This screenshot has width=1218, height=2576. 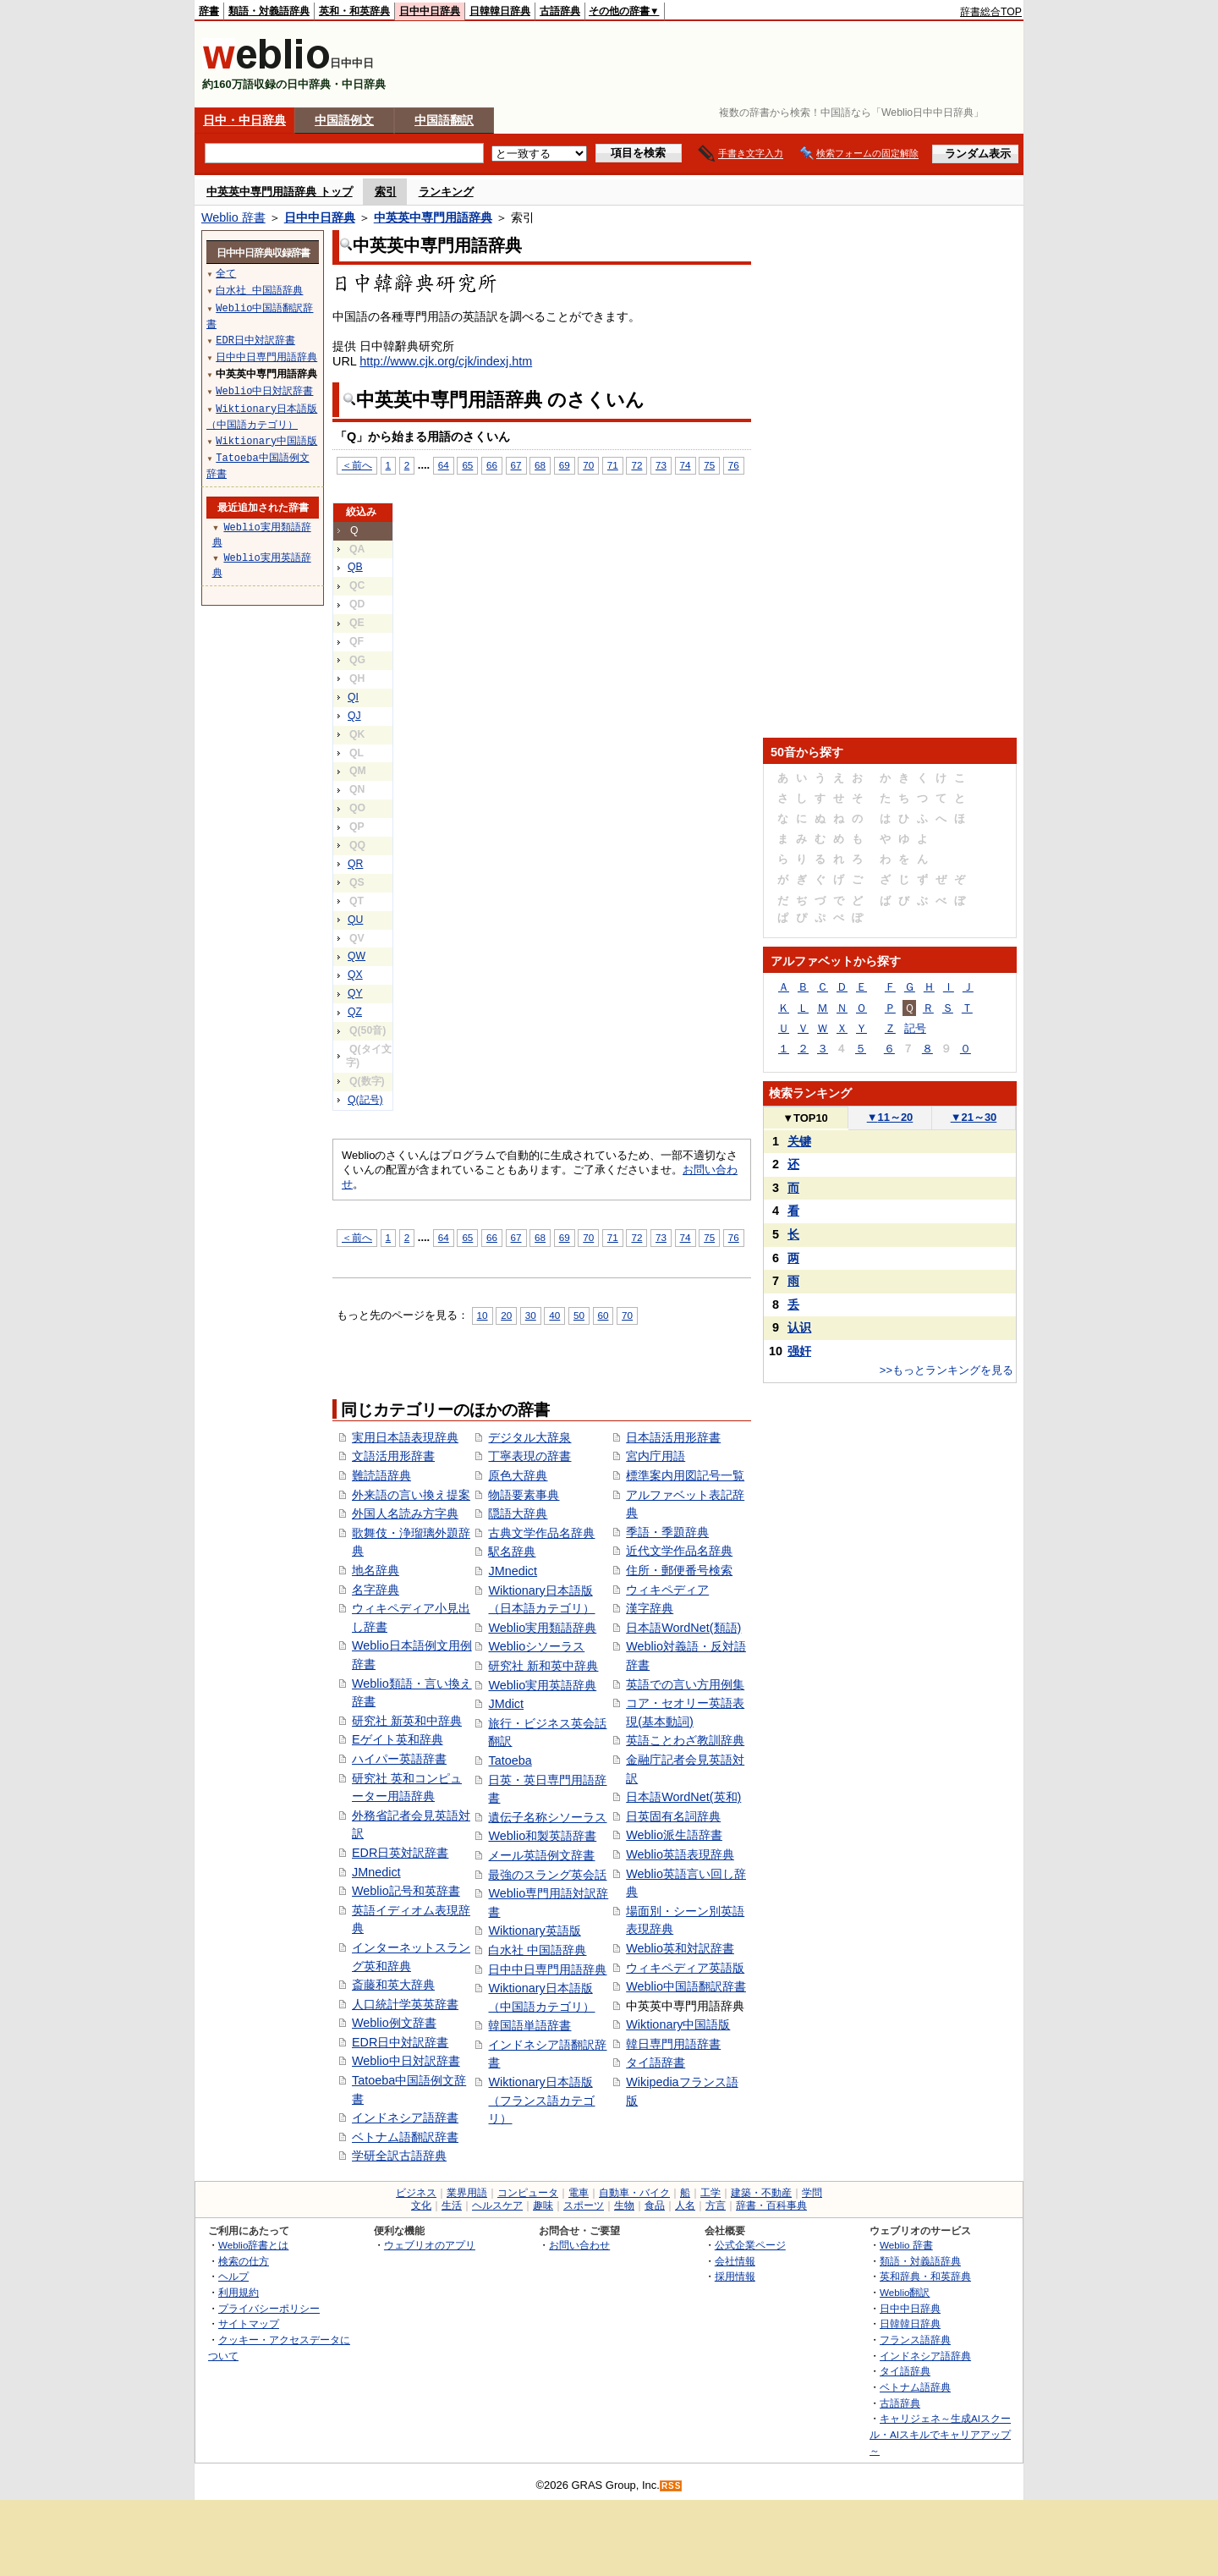 What do you see at coordinates (467, 464) in the screenshot?
I see `65` at bounding box center [467, 464].